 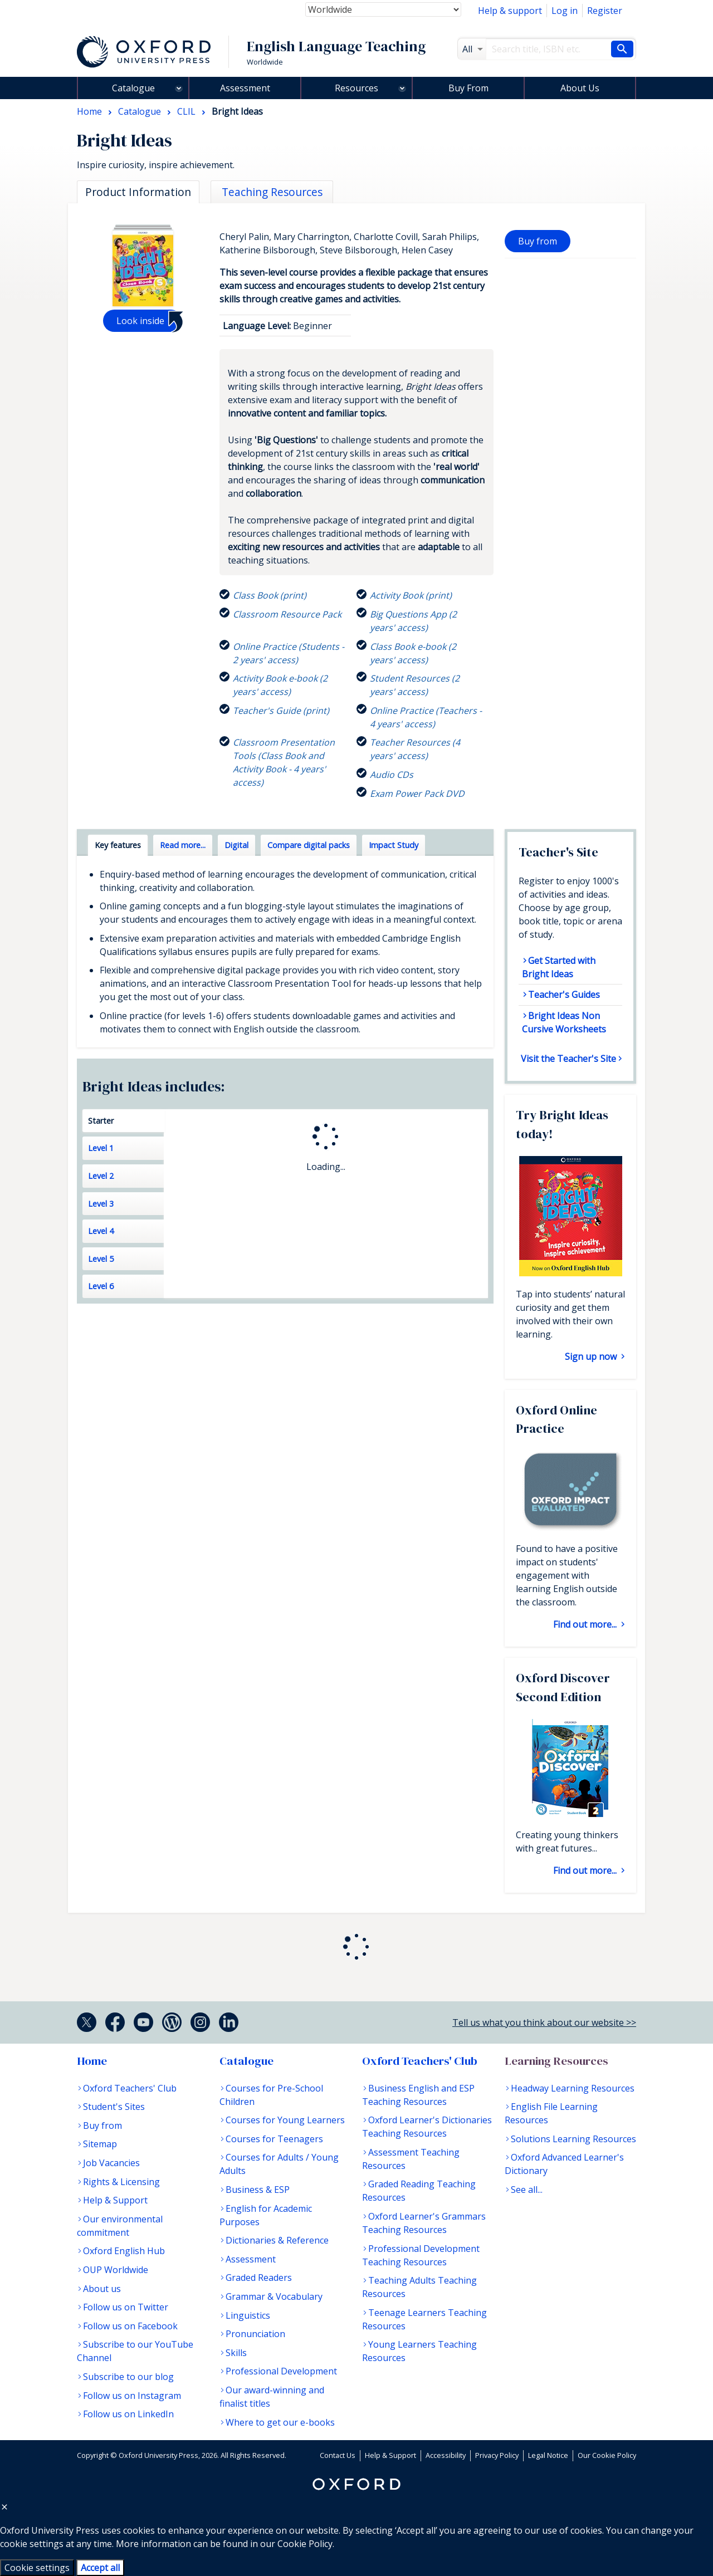 What do you see at coordinates (138, 191) in the screenshot?
I see `Product Information [tab]` at bounding box center [138, 191].